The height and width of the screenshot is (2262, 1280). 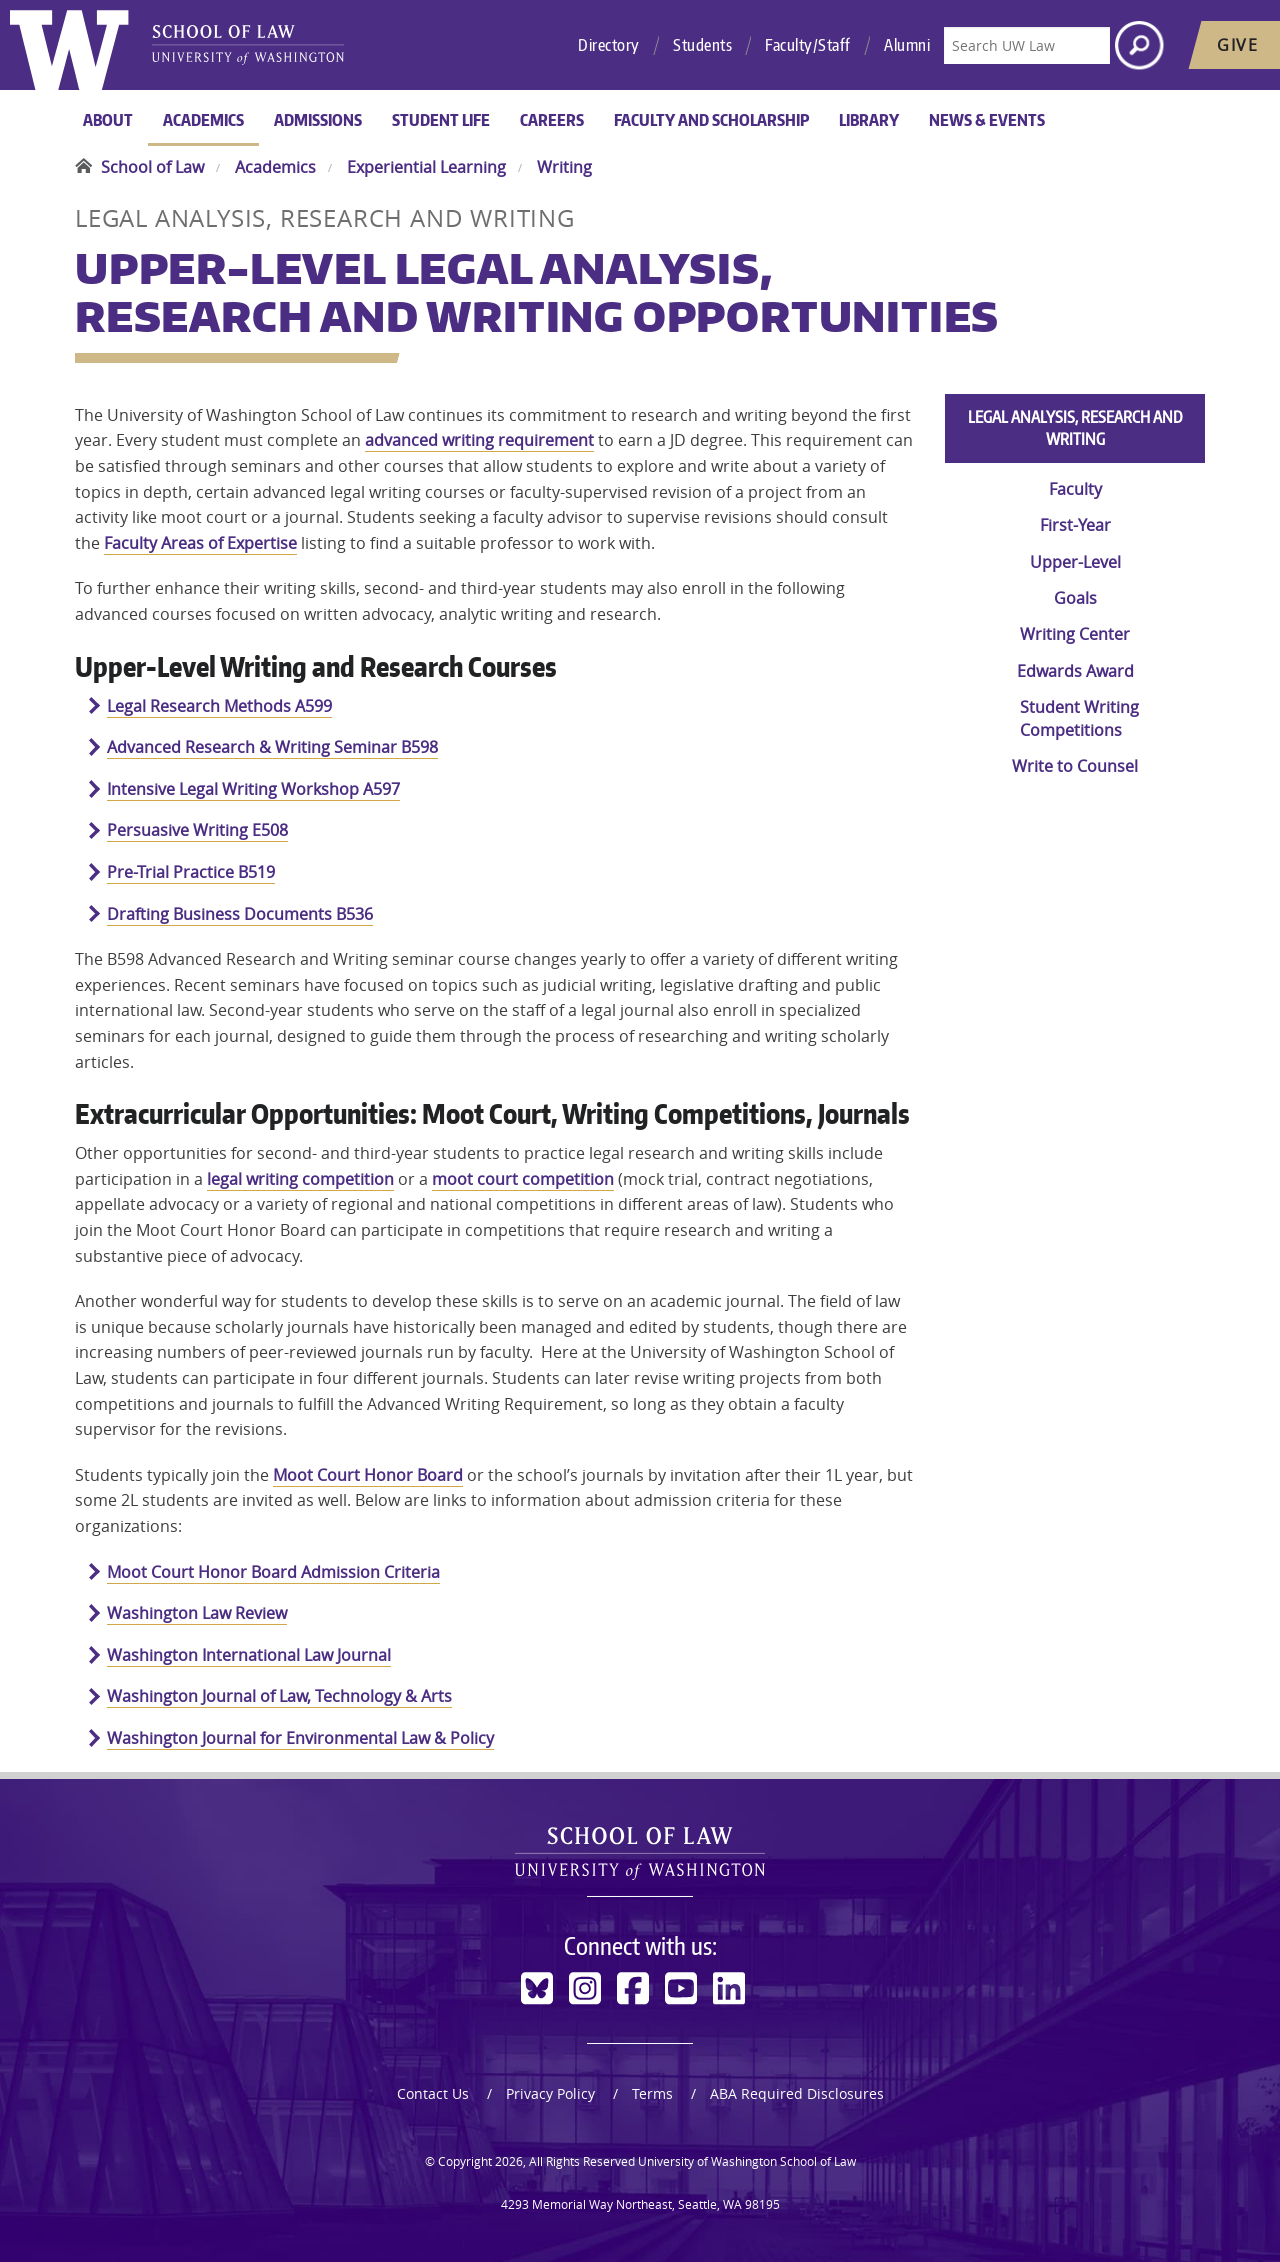 I want to click on Privacy Policy, so click(x=550, y=2093).